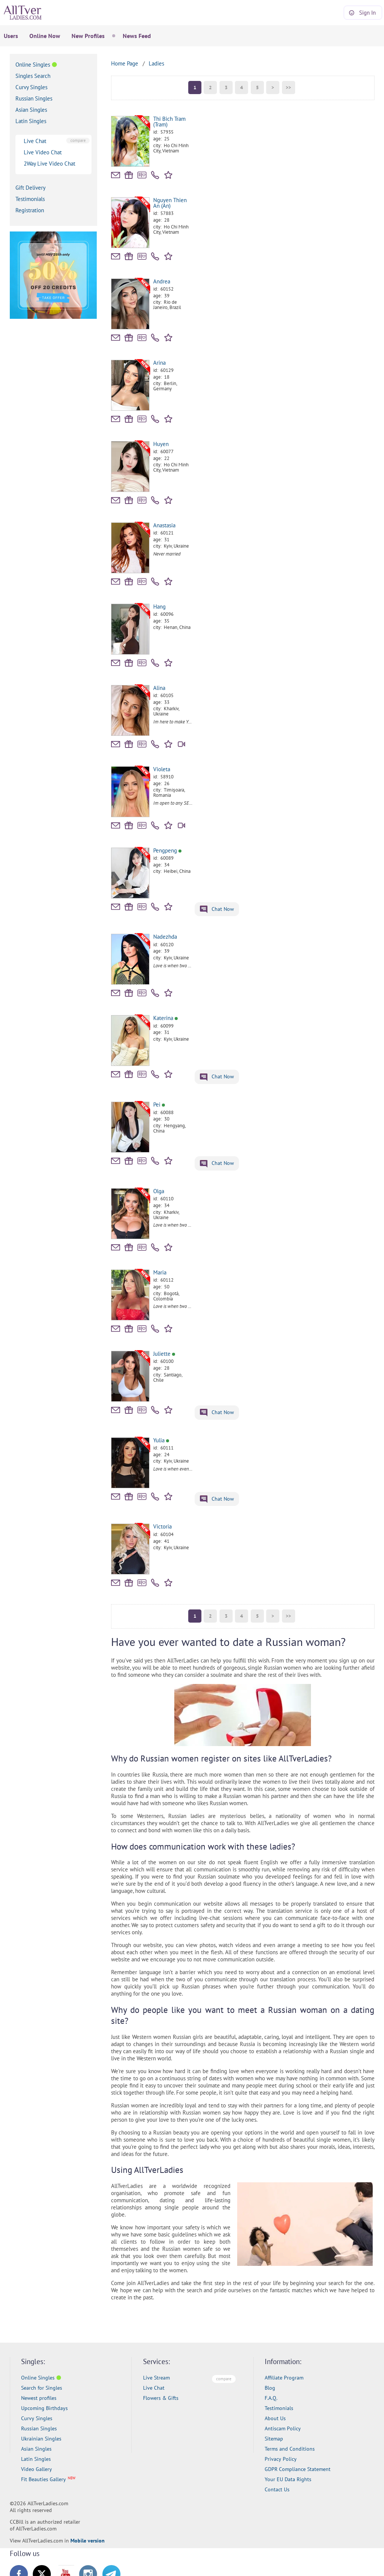  Describe the element at coordinates (31, 109) in the screenshot. I see `Asian Singles` at that location.